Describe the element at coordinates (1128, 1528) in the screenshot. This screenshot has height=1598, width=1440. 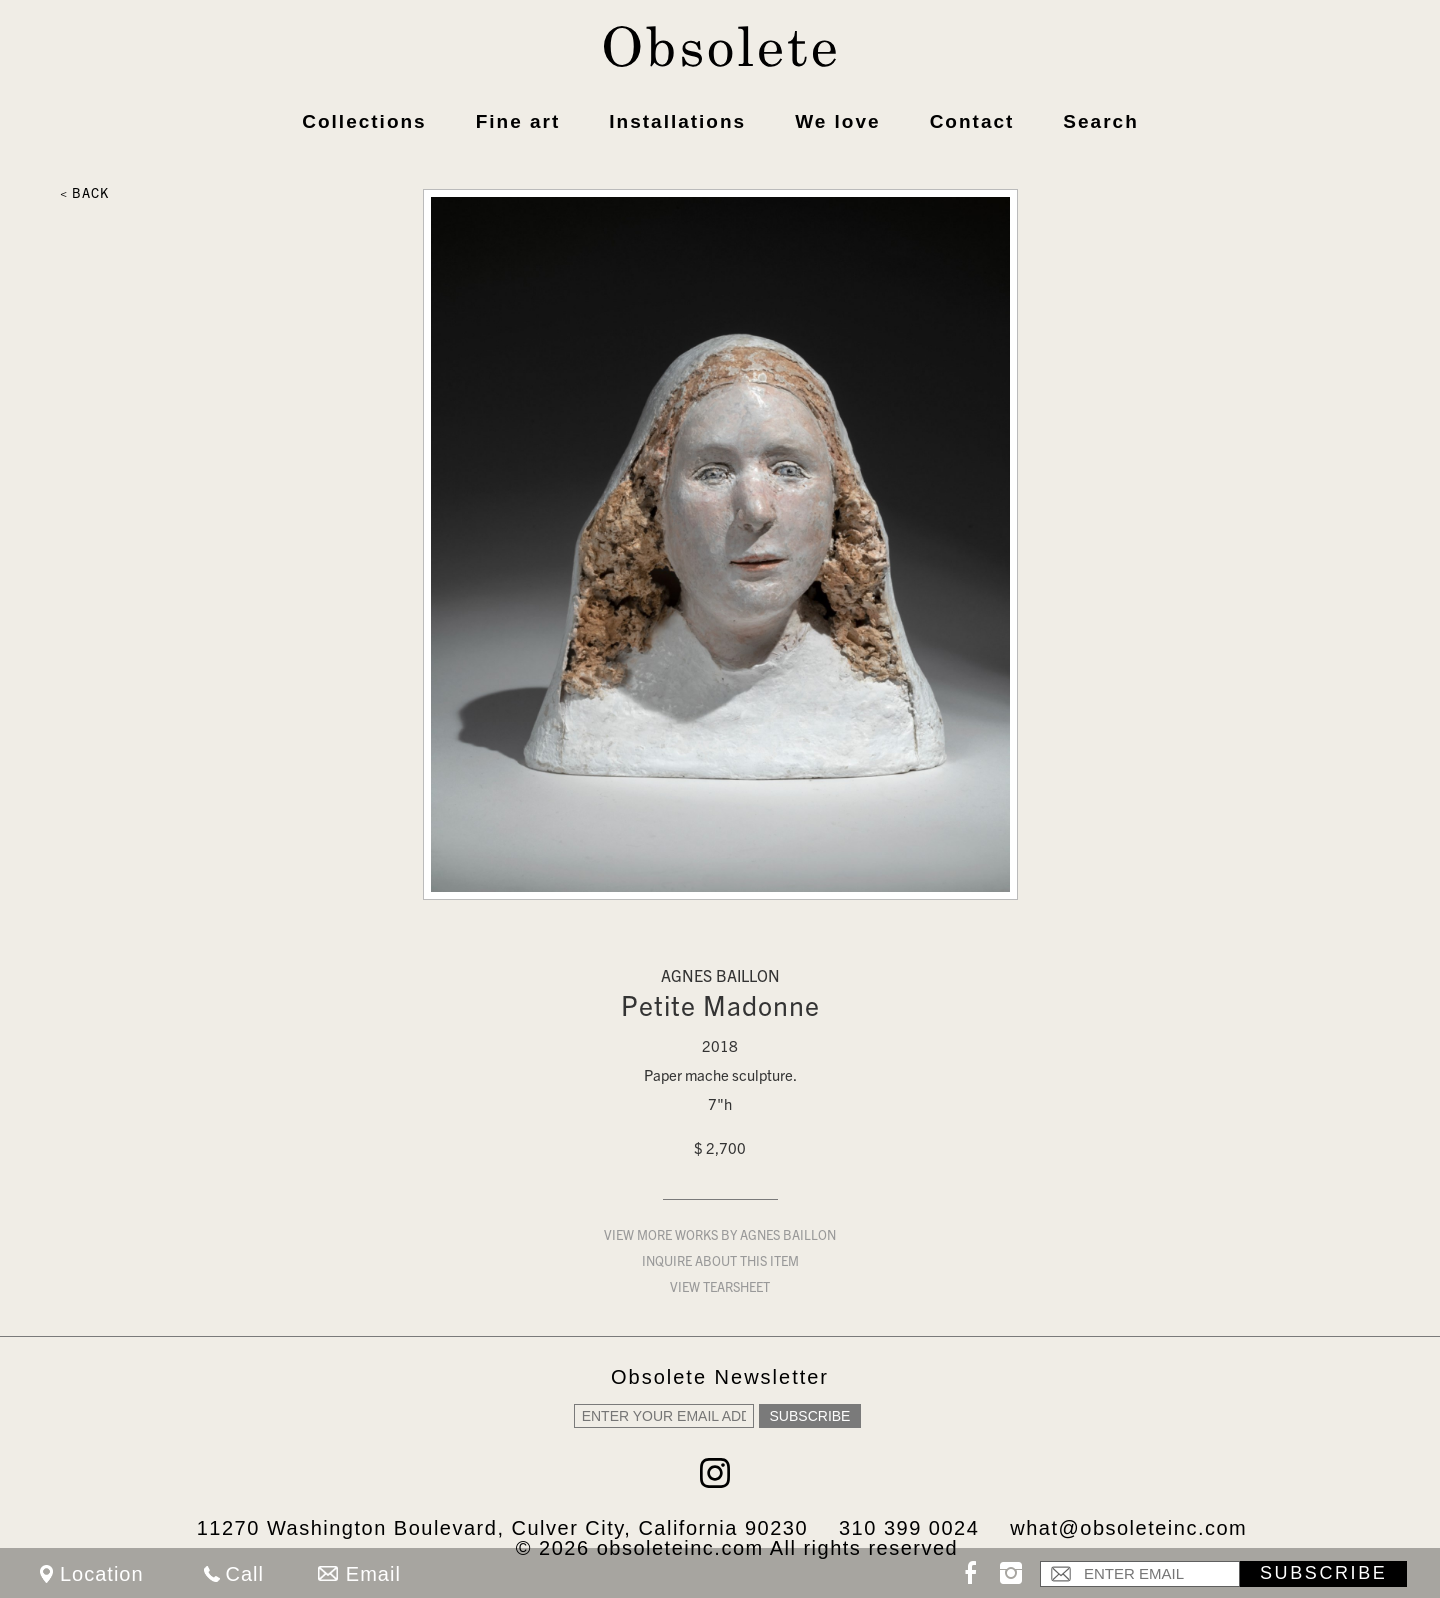
I see `what@obsoleteinc.com` at that location.